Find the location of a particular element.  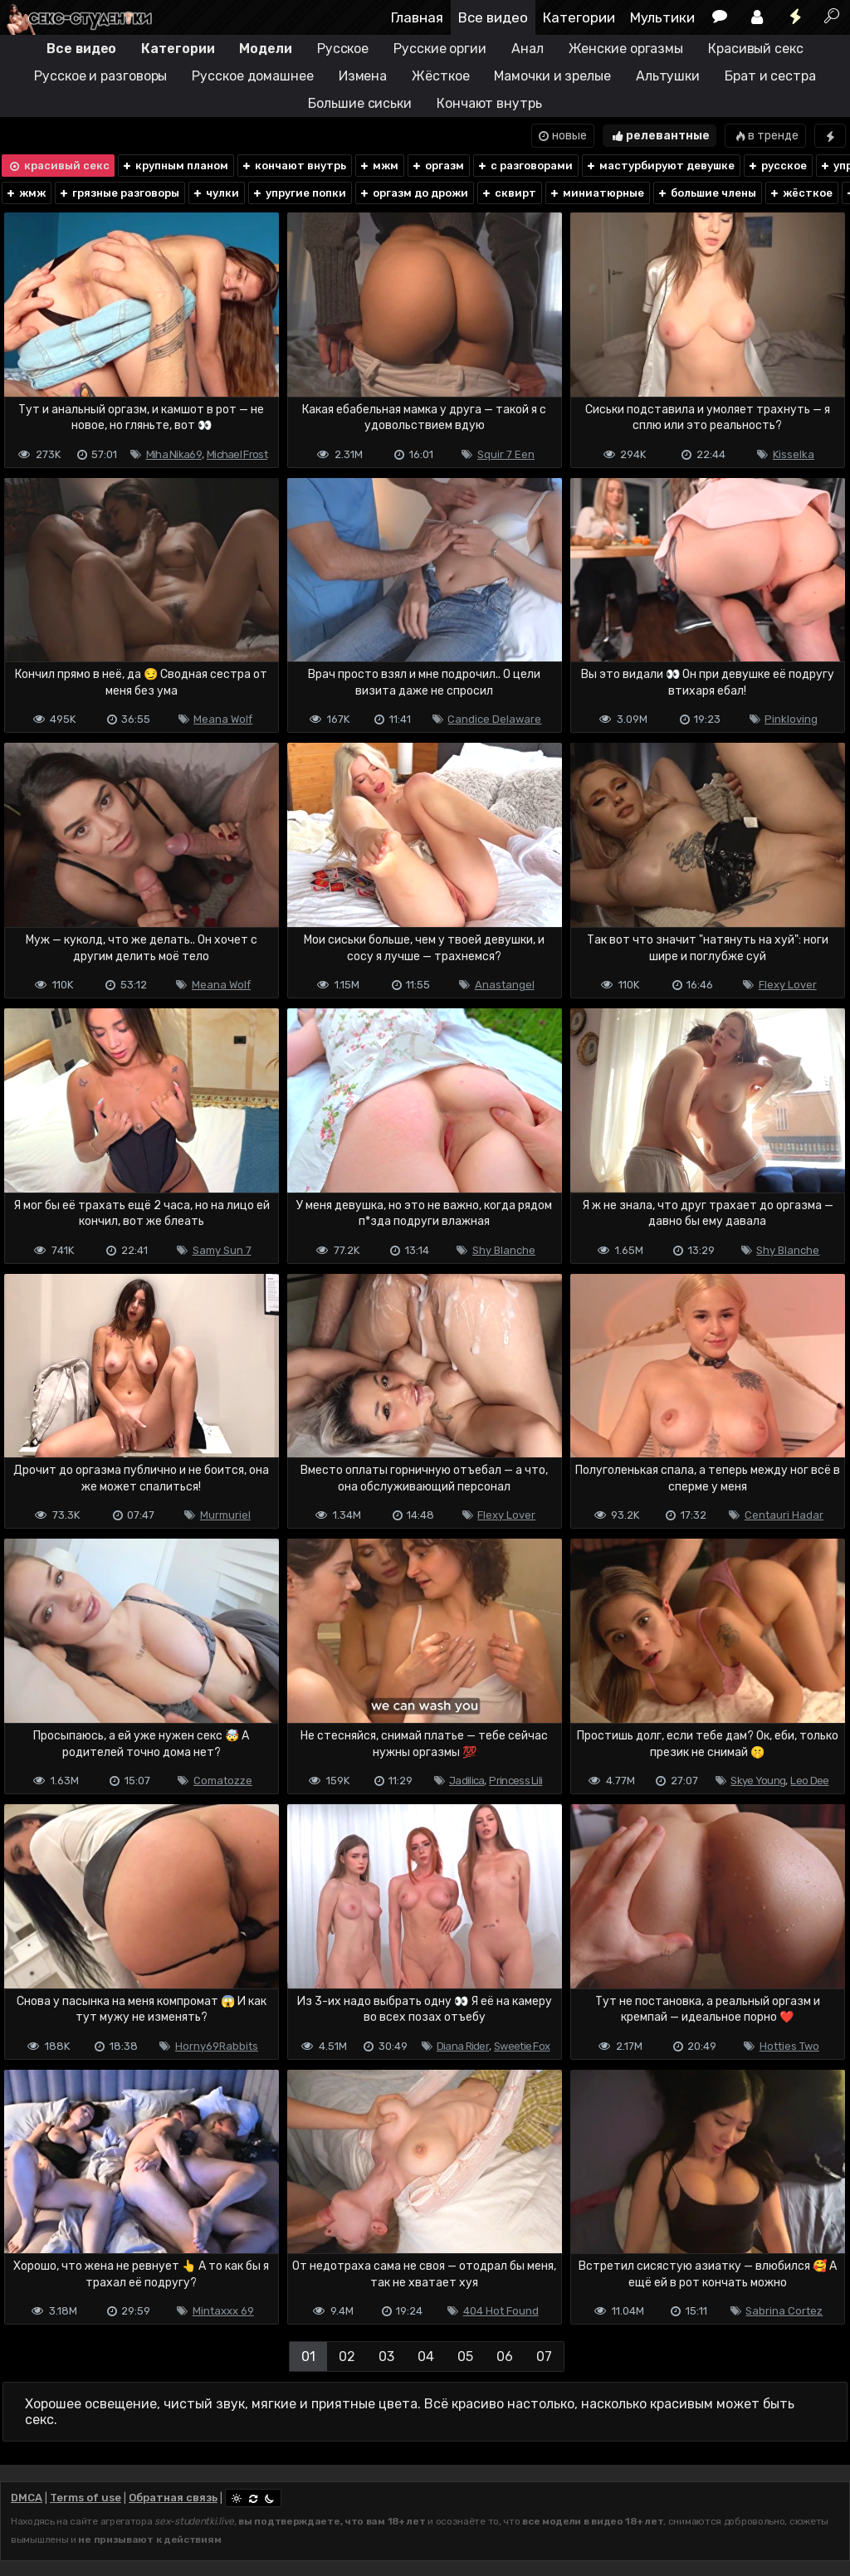

Sabrina Cortez is located at coordinates (784, 2311).